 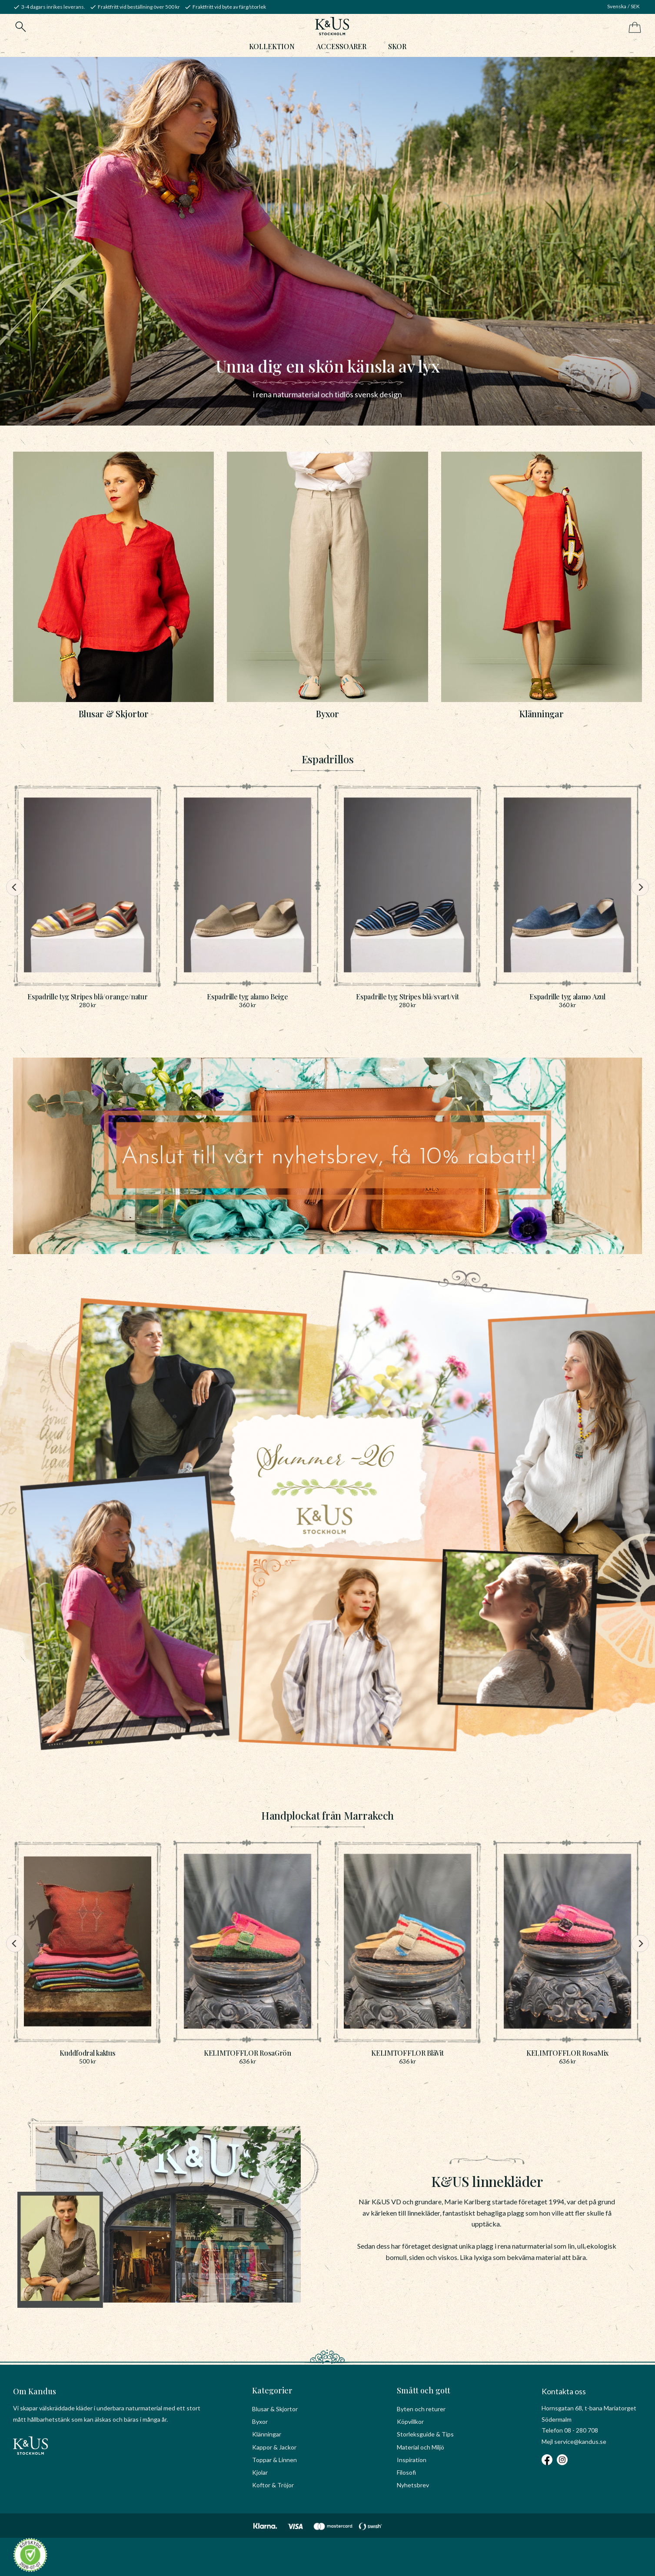 I want to click on Blusar & Skjortor [menuitem], so click(x=275, y=2409).